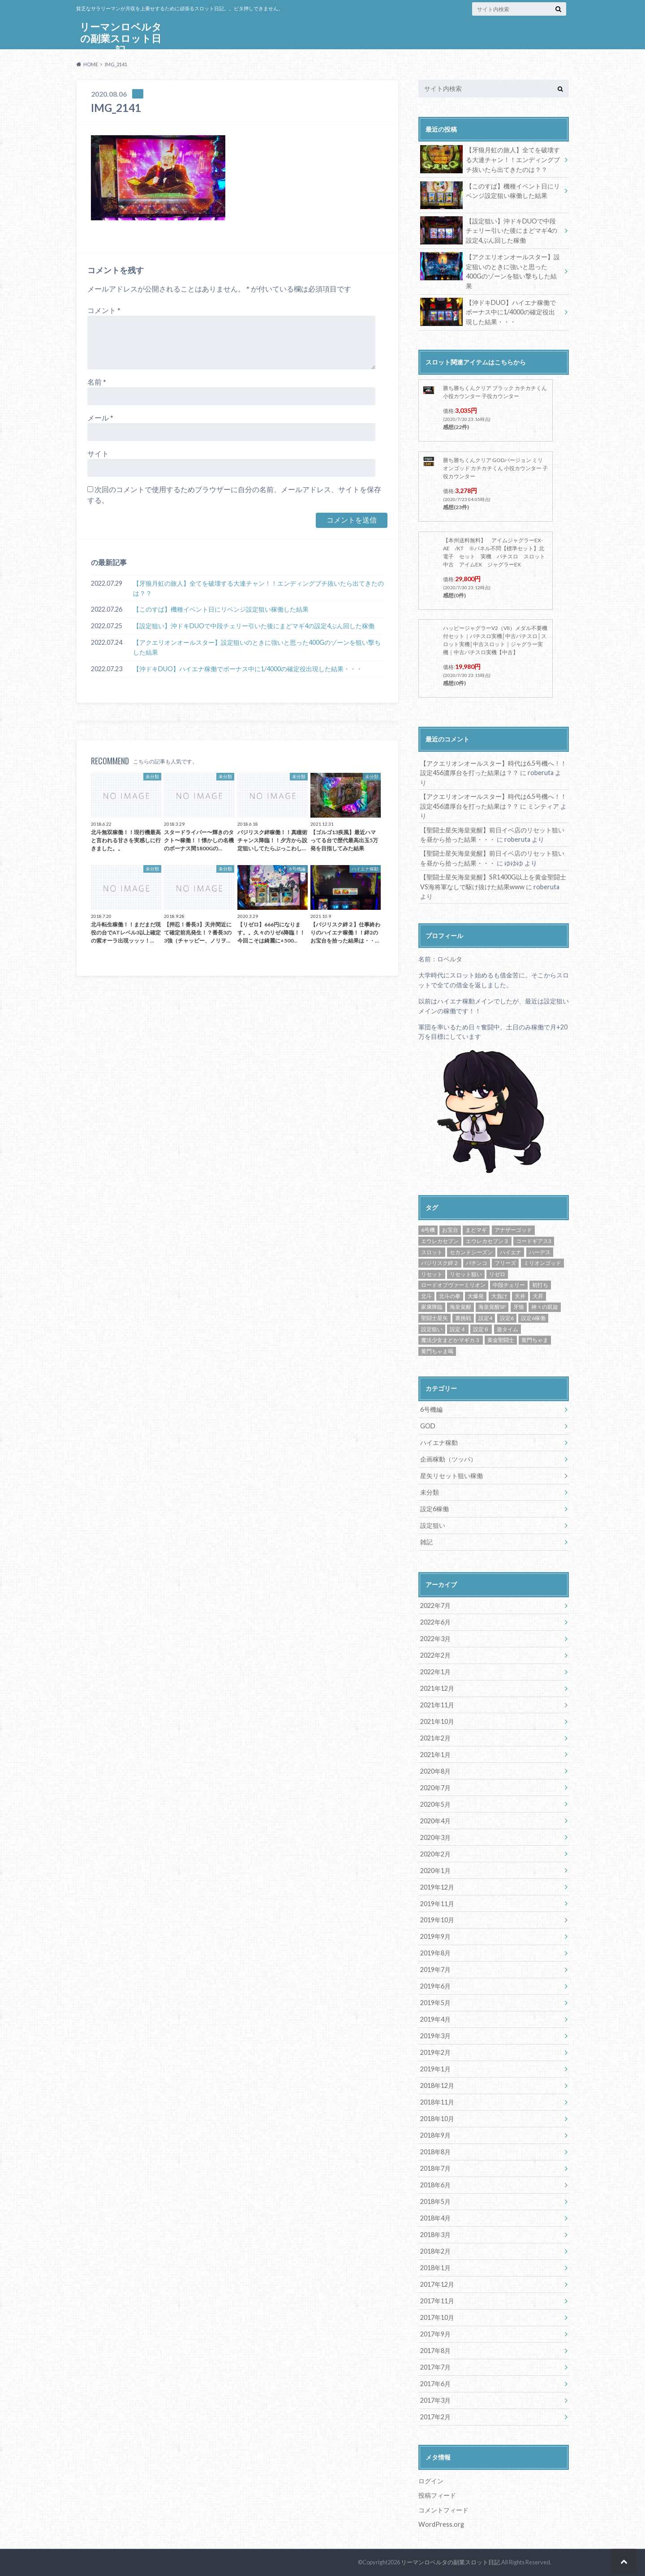  What do you see at coordinates (435, 1986) in the screenshot?
I see `2019年6月` at bounding box center [435, 1986].